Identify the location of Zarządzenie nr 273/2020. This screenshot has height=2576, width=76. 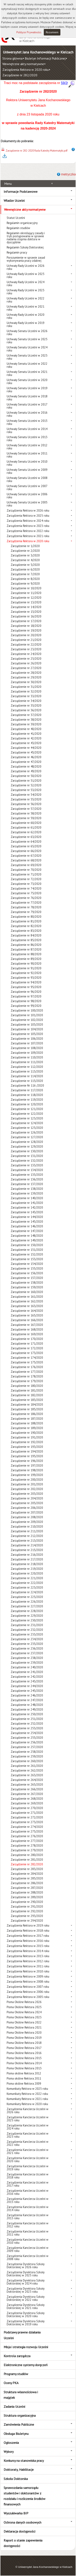
(27, 1822).